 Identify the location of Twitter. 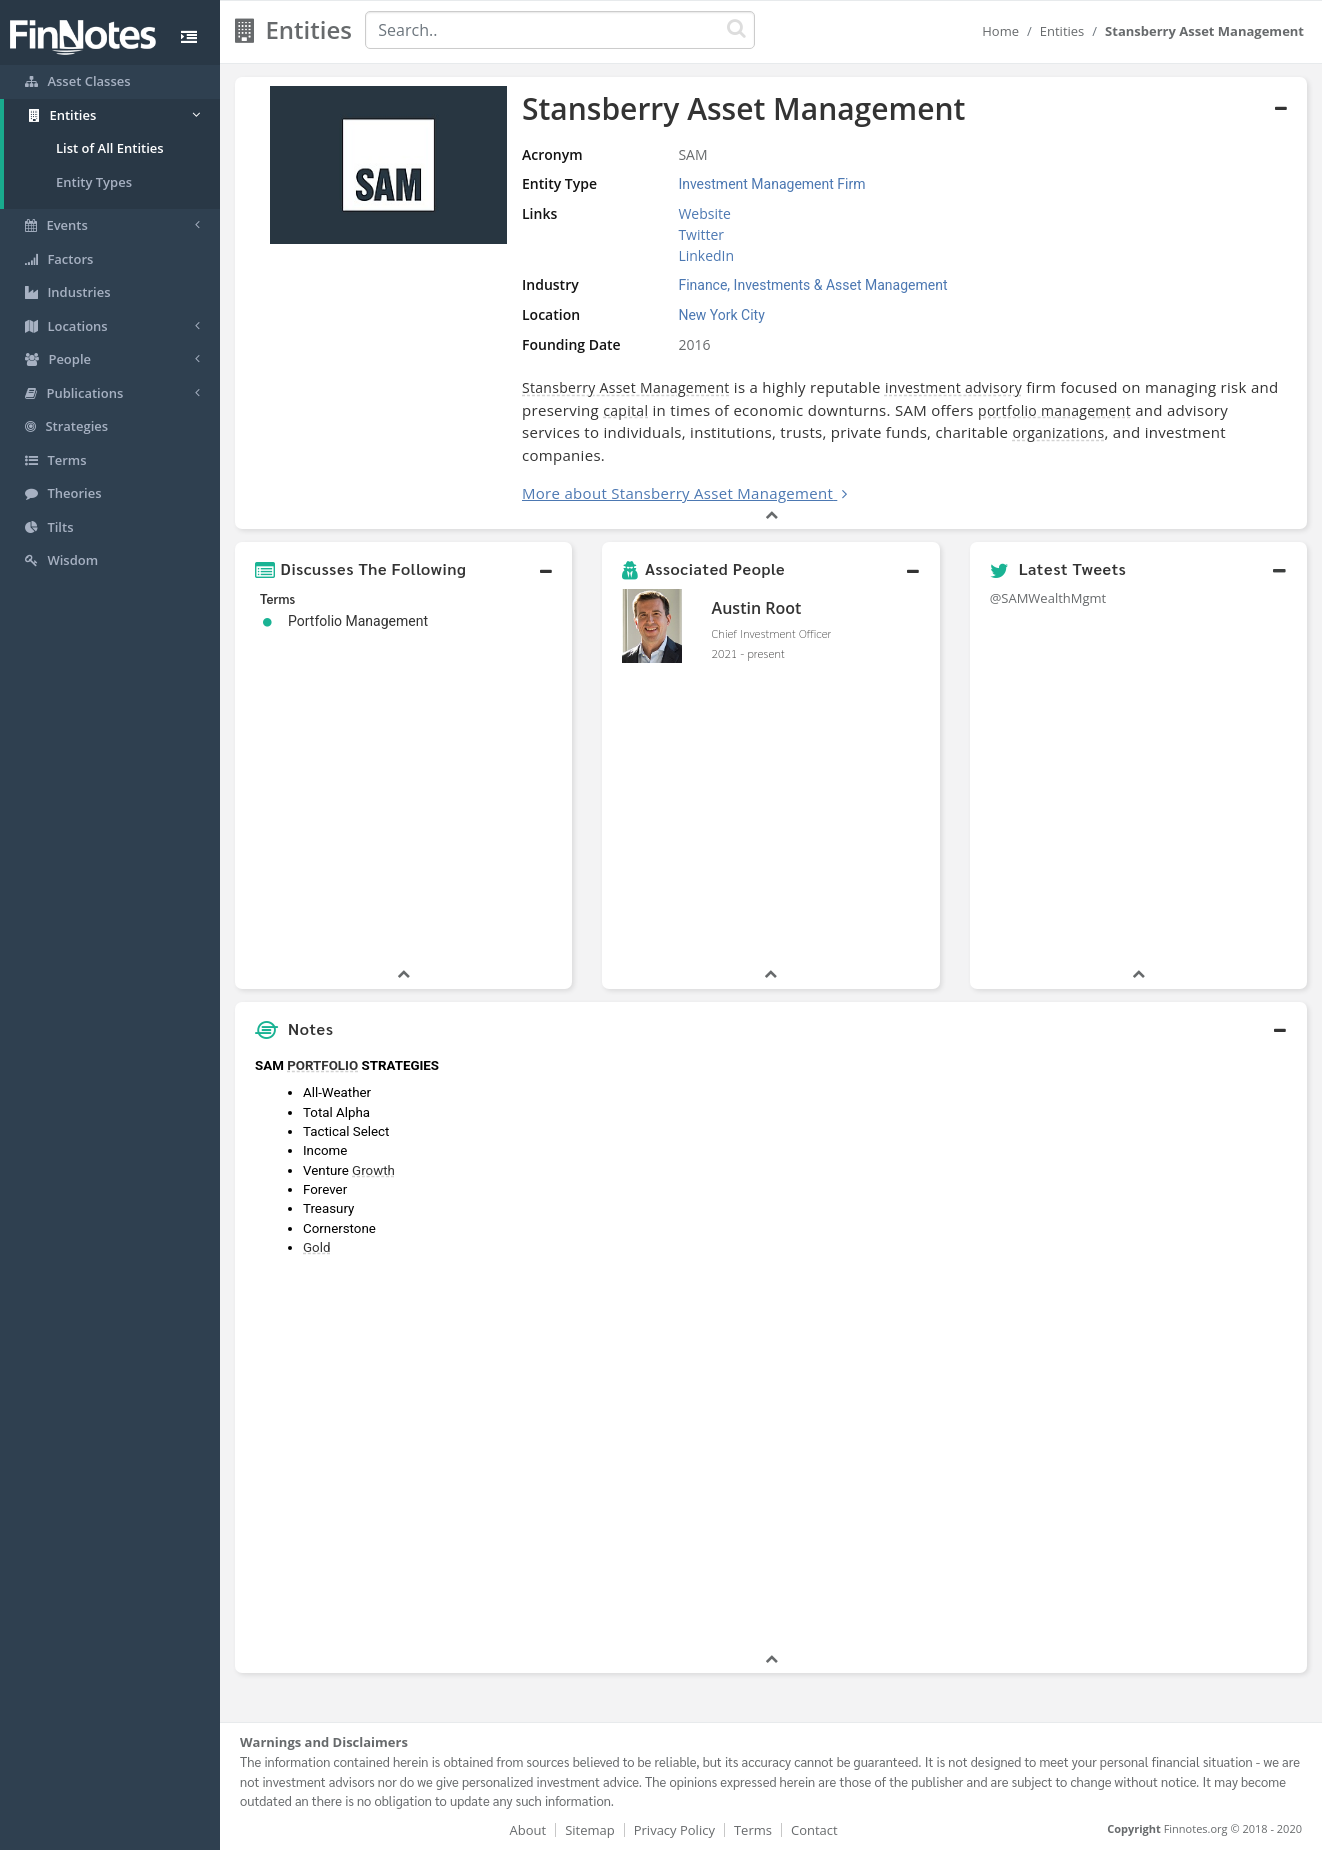
(701, 234).